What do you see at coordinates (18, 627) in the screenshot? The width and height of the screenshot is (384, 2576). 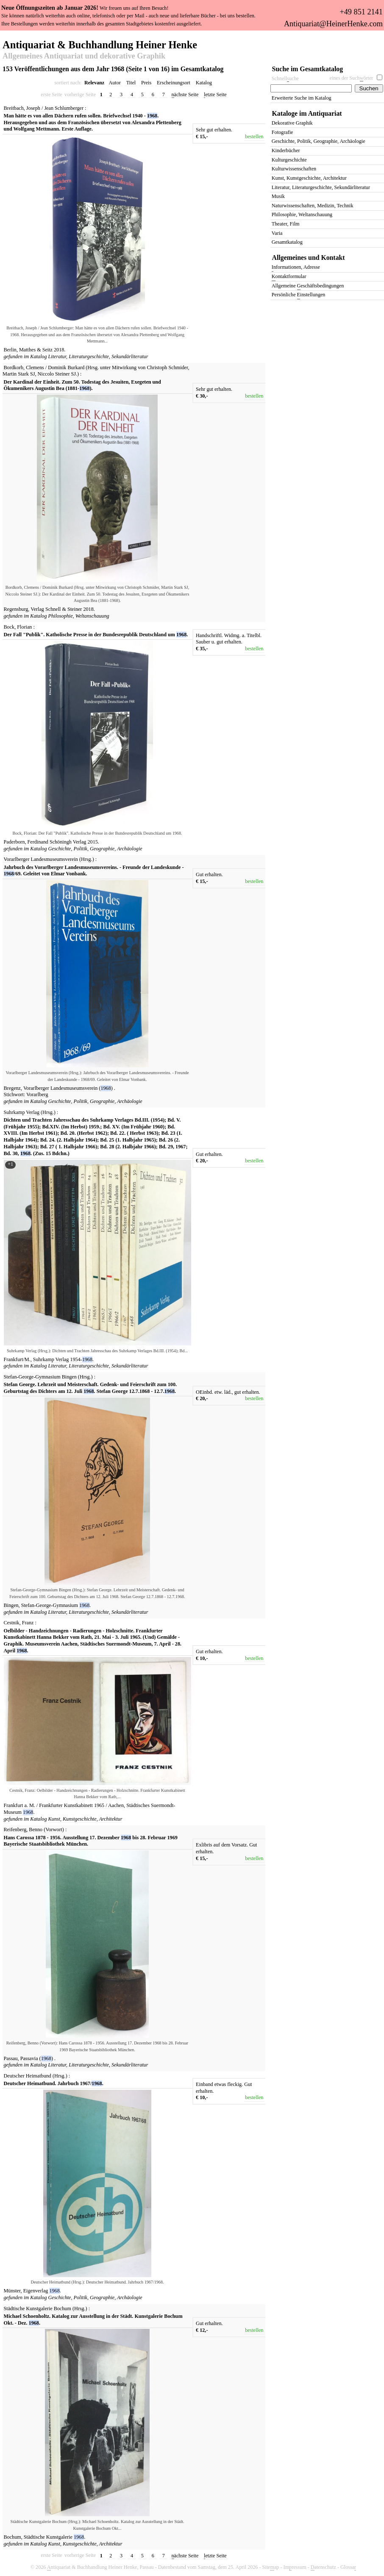 I see `Bock, Florian` at bounding box center [18, 627].